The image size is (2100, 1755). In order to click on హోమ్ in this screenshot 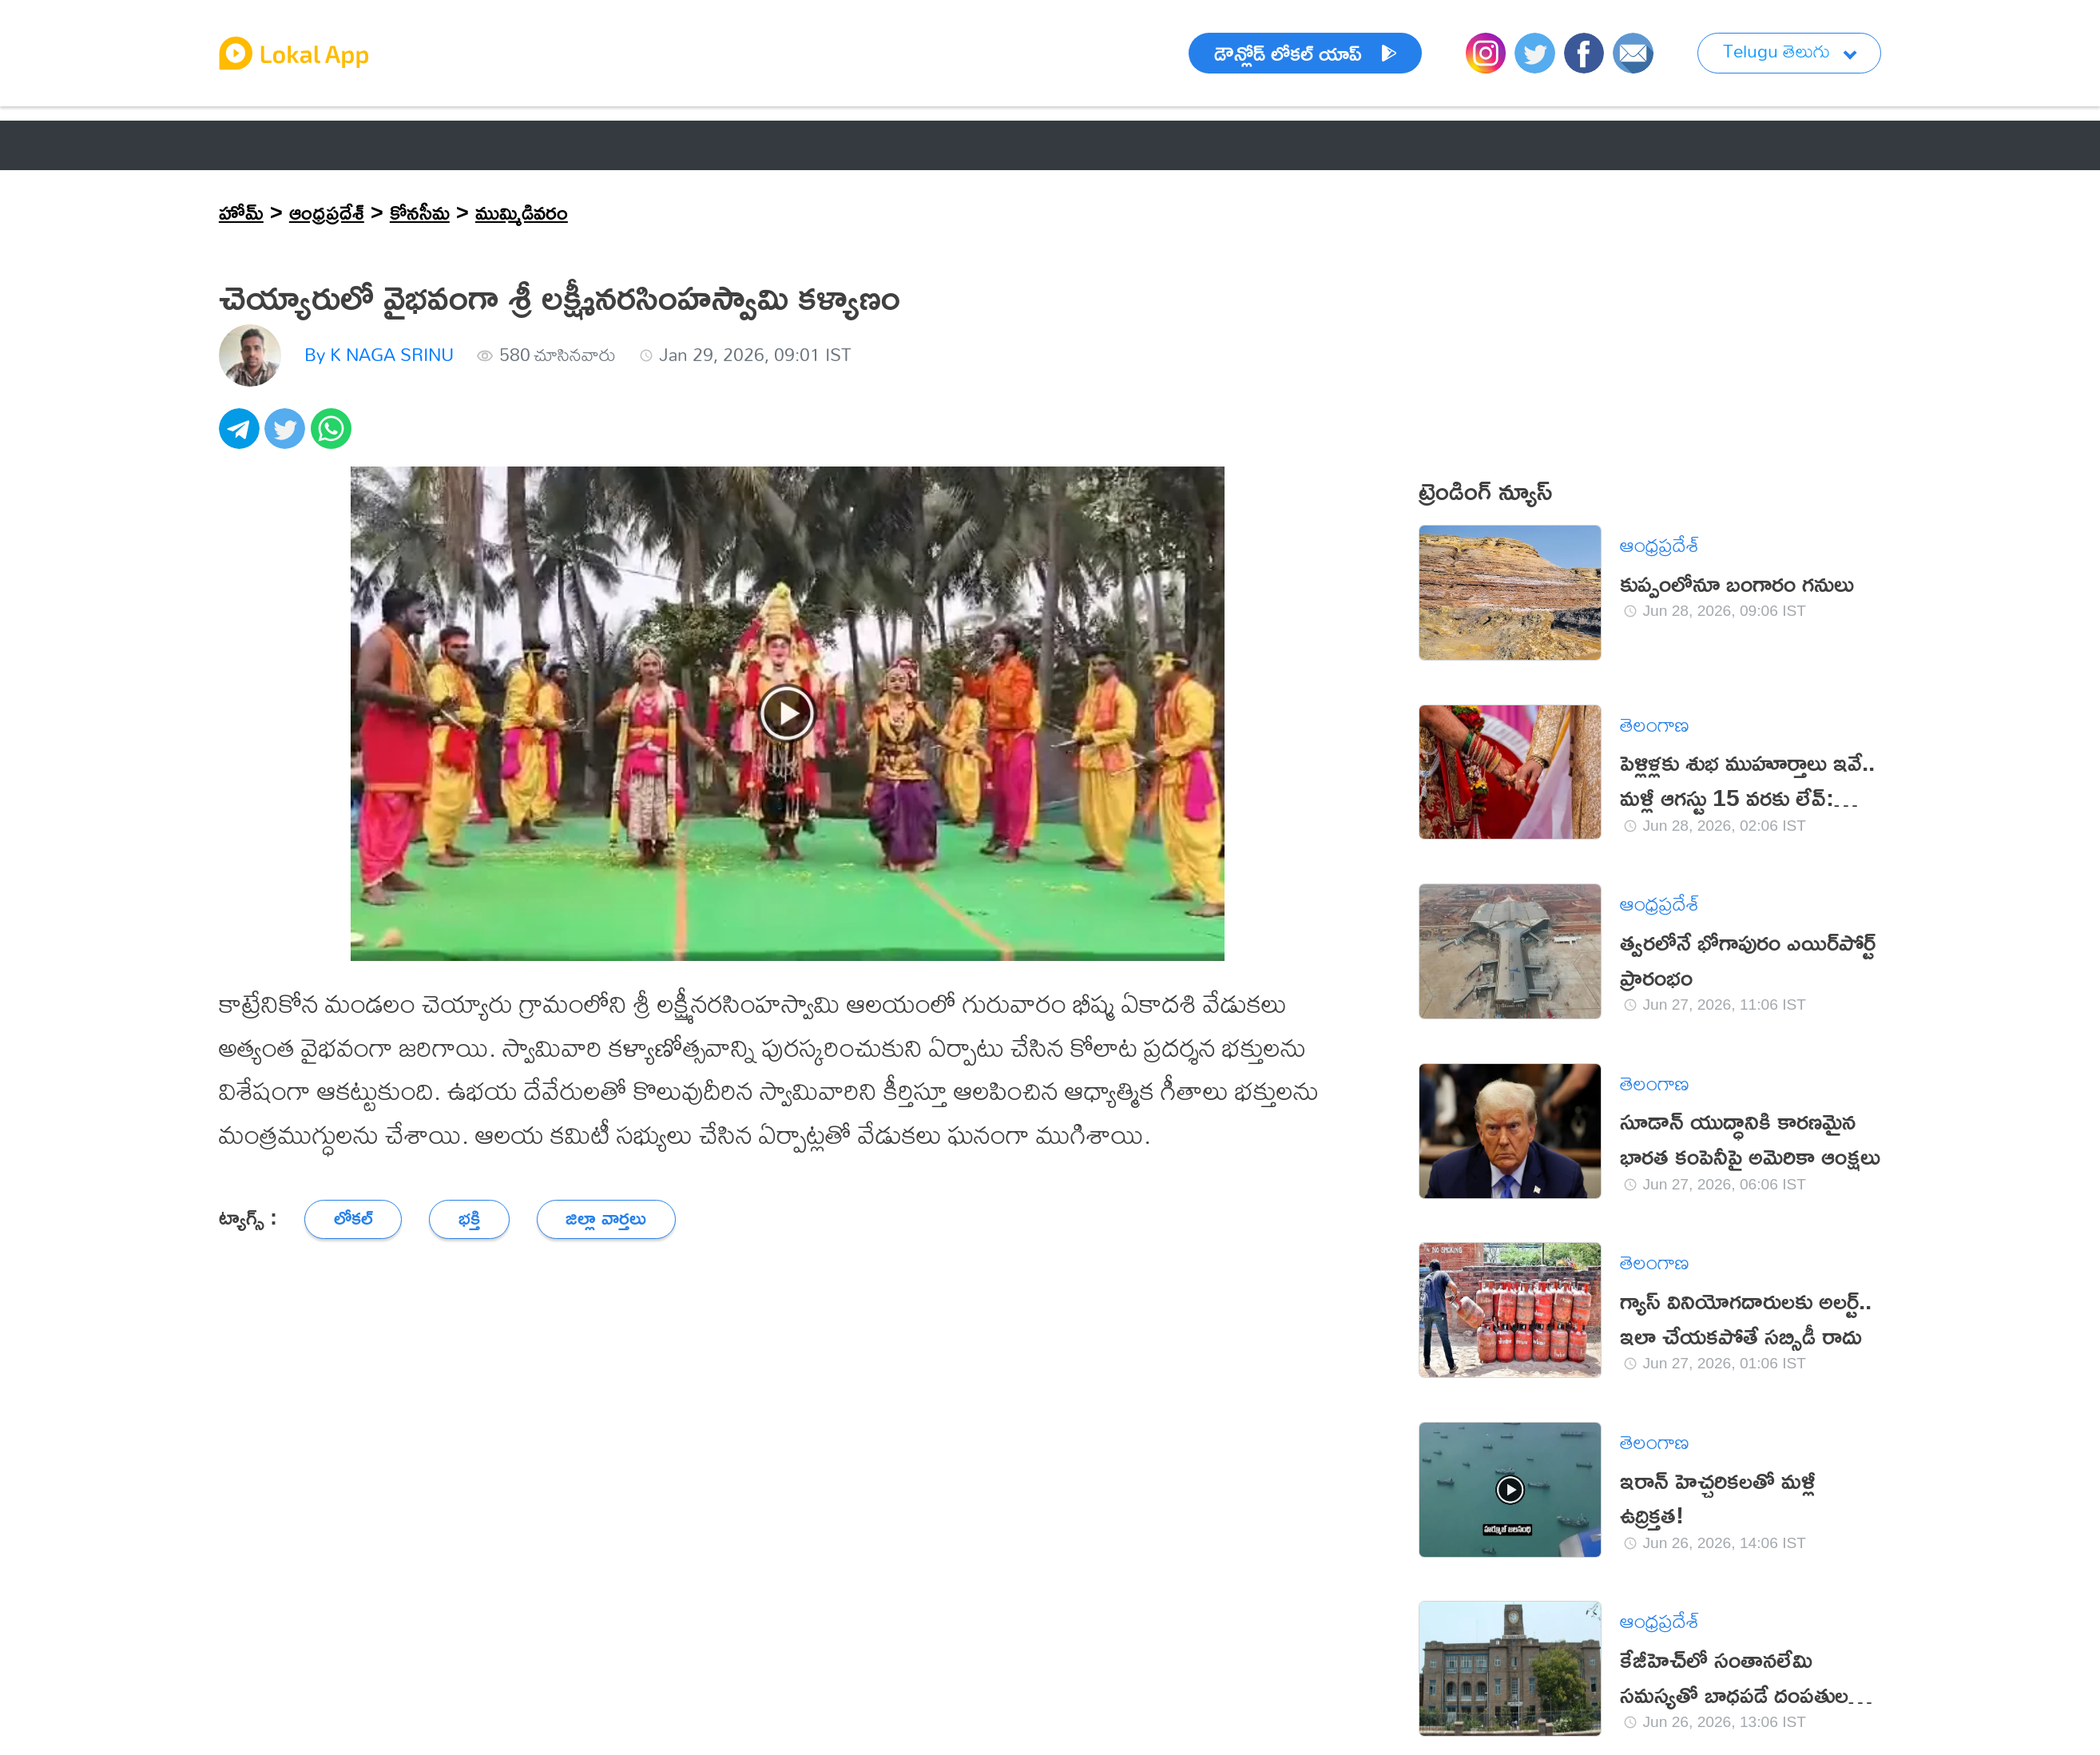, I will do `click(241, 211)`.